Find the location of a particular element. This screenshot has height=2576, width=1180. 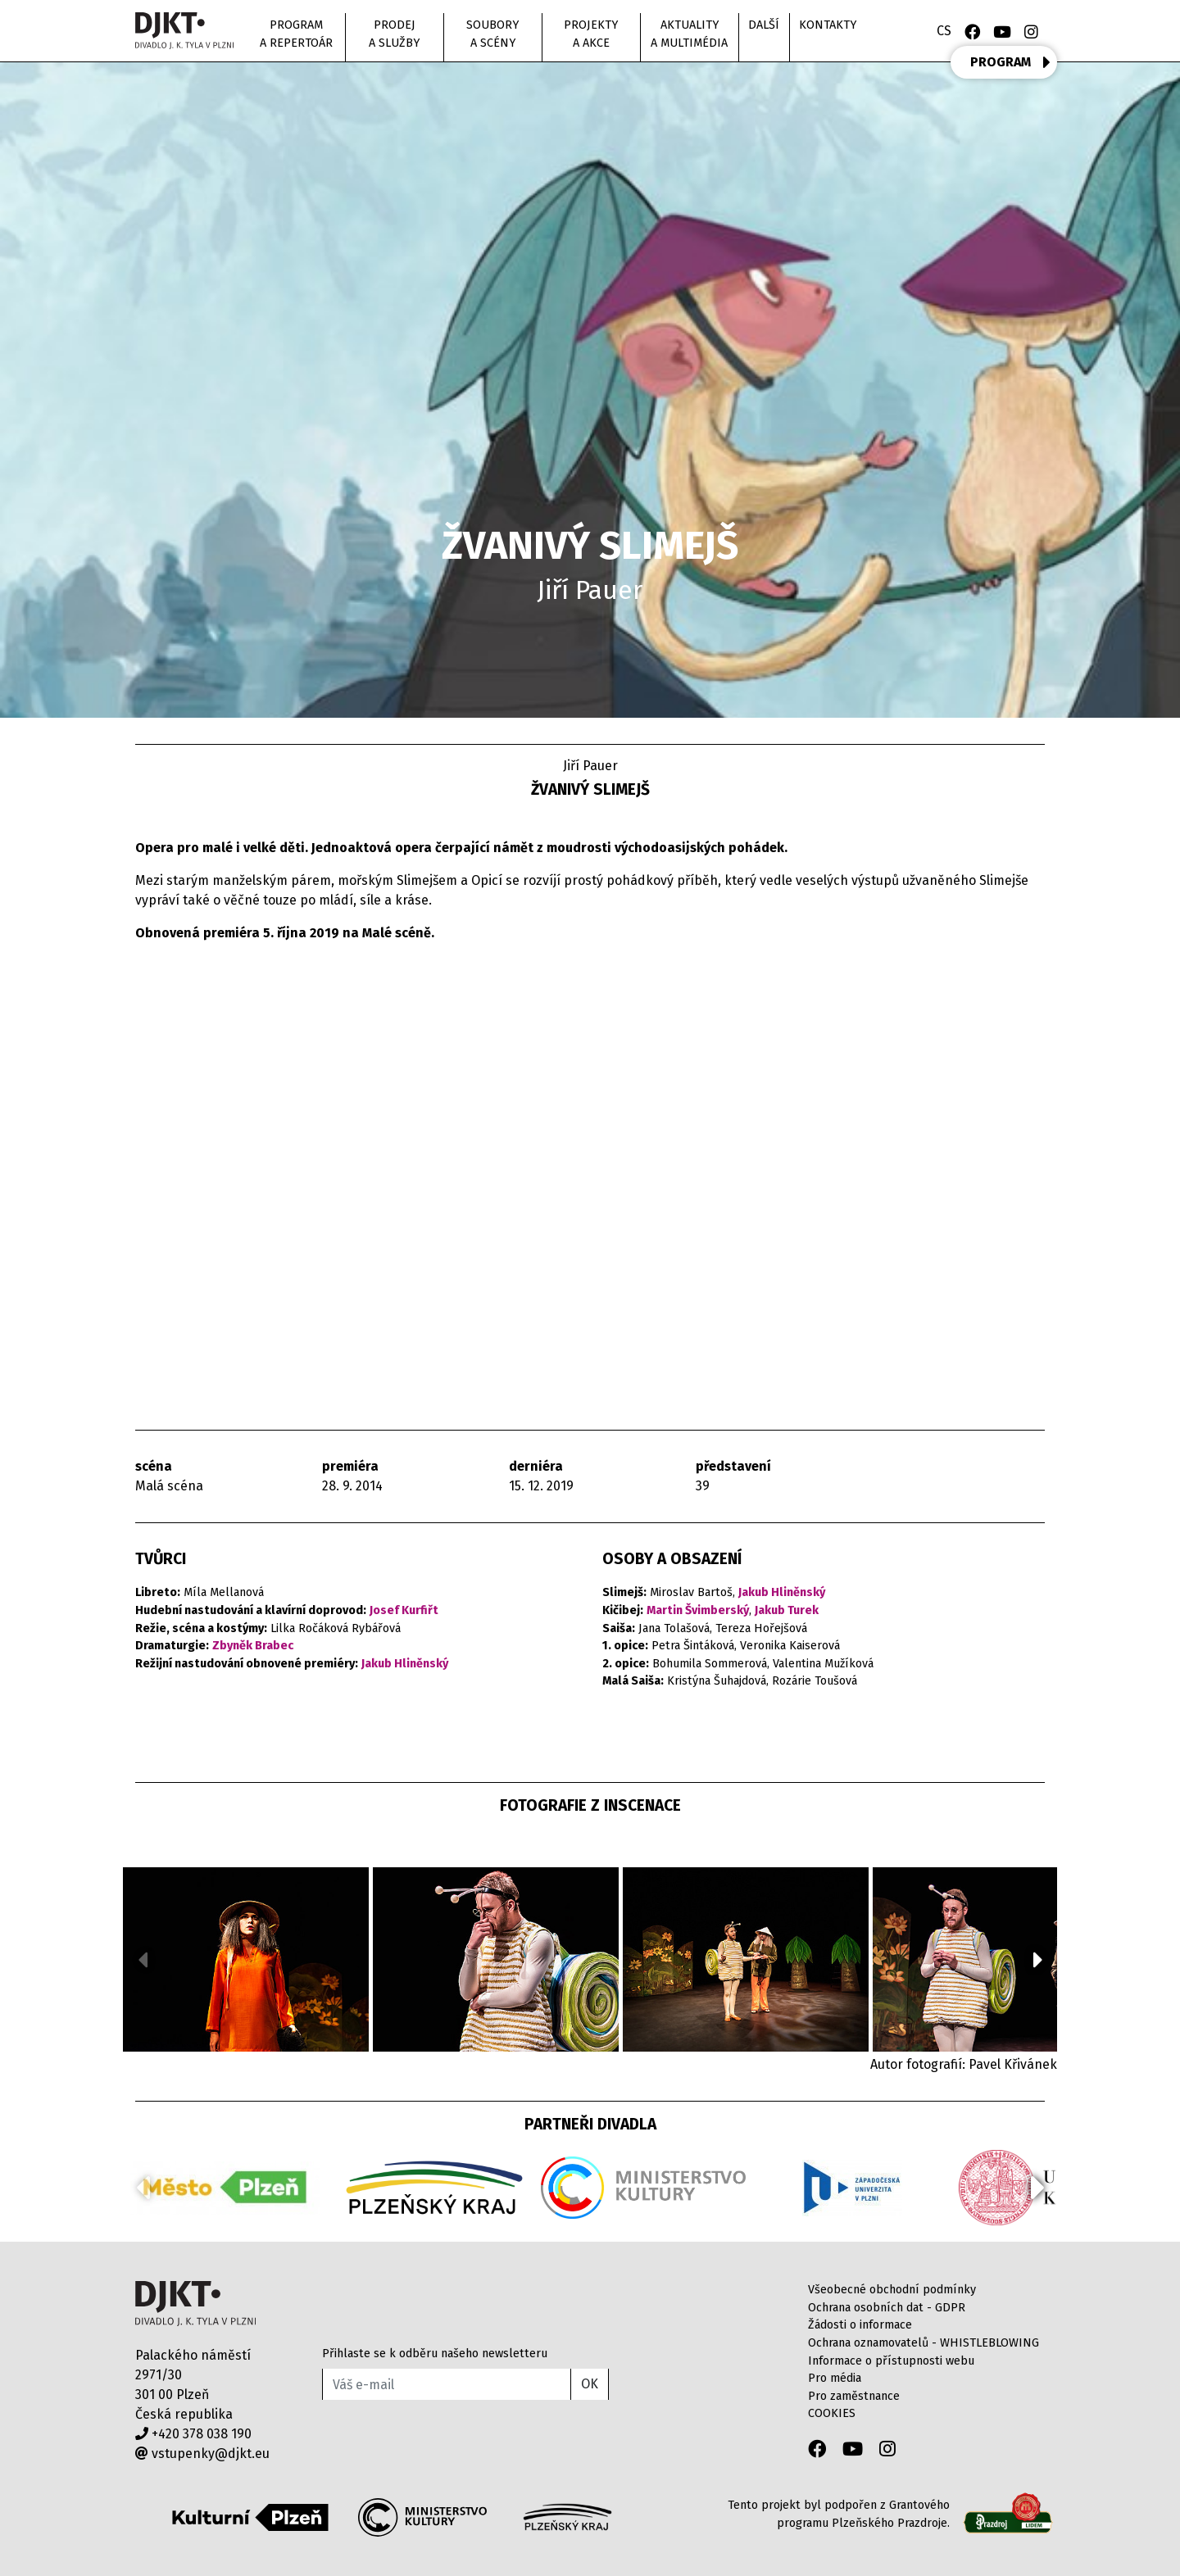

Jakub Turek is located at coordinates (787, 1610).